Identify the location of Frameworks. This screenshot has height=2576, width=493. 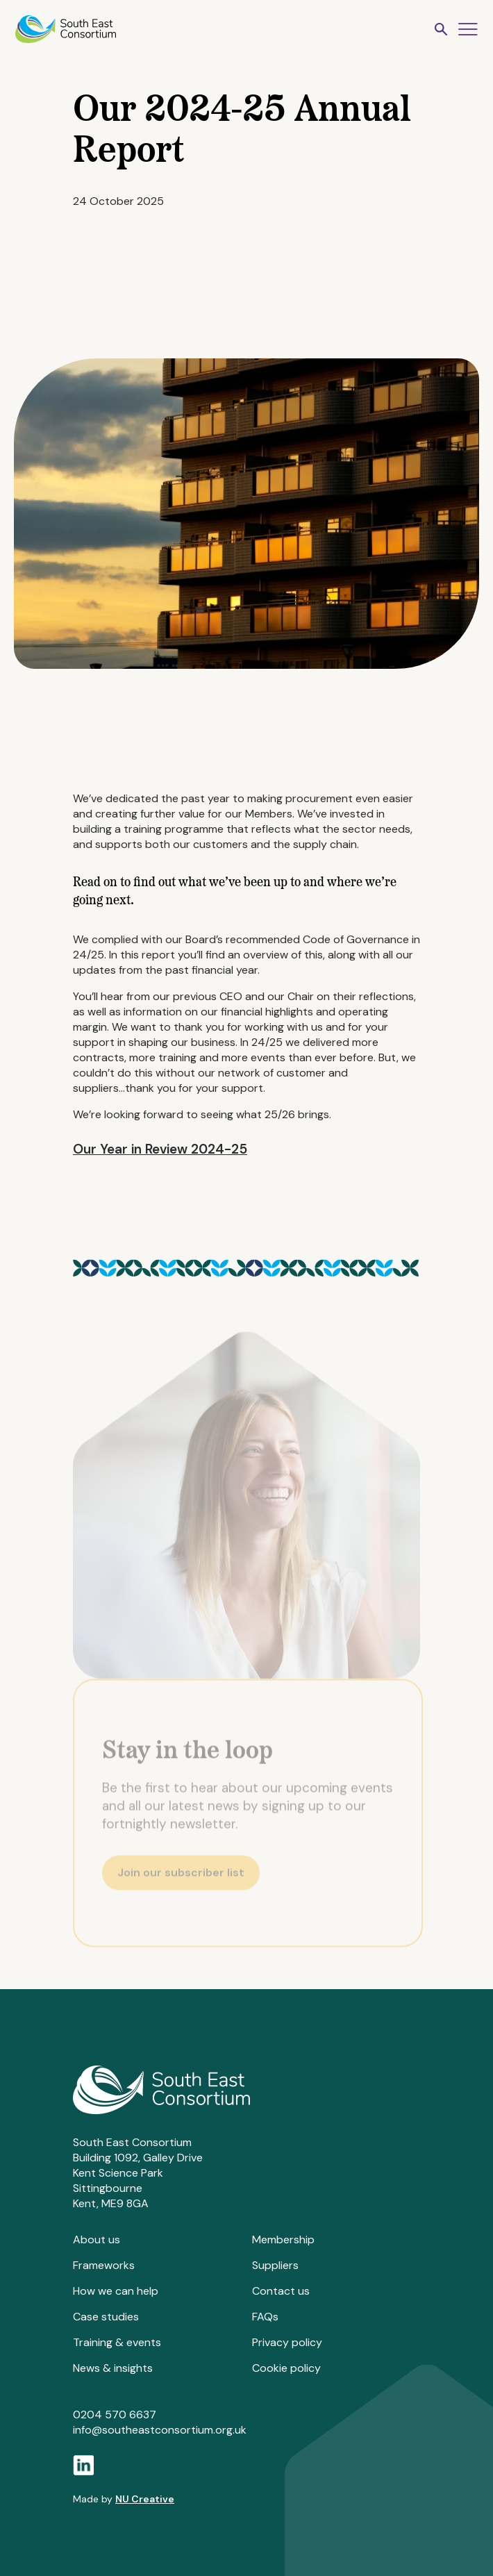
(104, 2265).